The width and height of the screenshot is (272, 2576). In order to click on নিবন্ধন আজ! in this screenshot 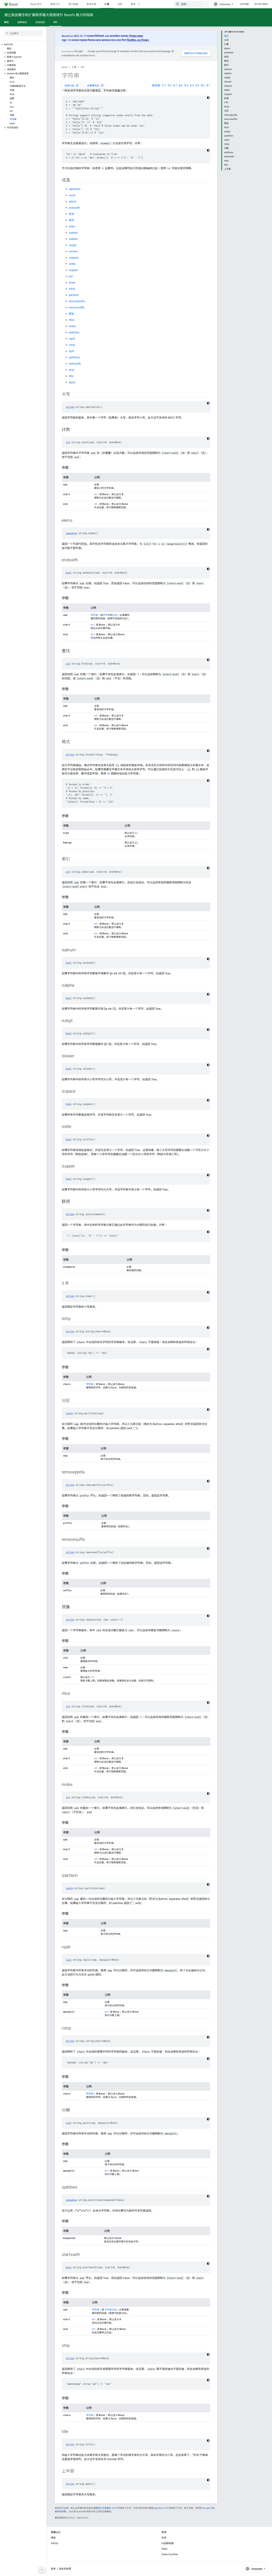, I will do `click(136, 36)`.